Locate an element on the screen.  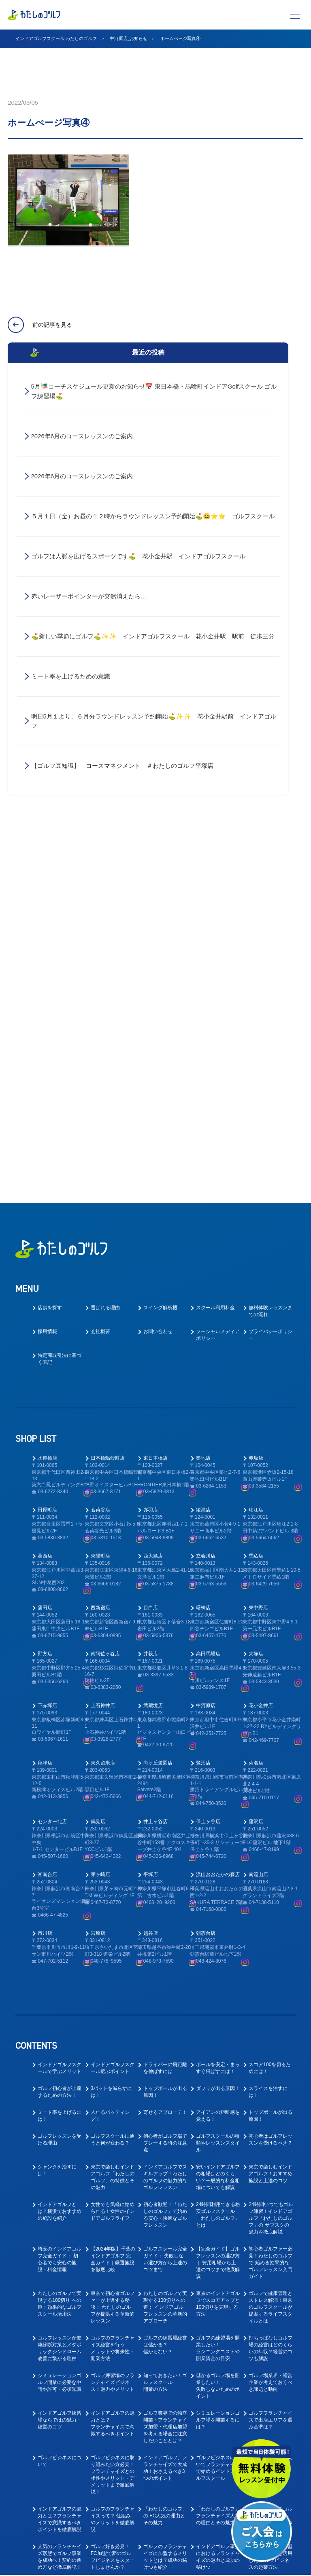
センター北店 is located at coordinates (52, 1464).